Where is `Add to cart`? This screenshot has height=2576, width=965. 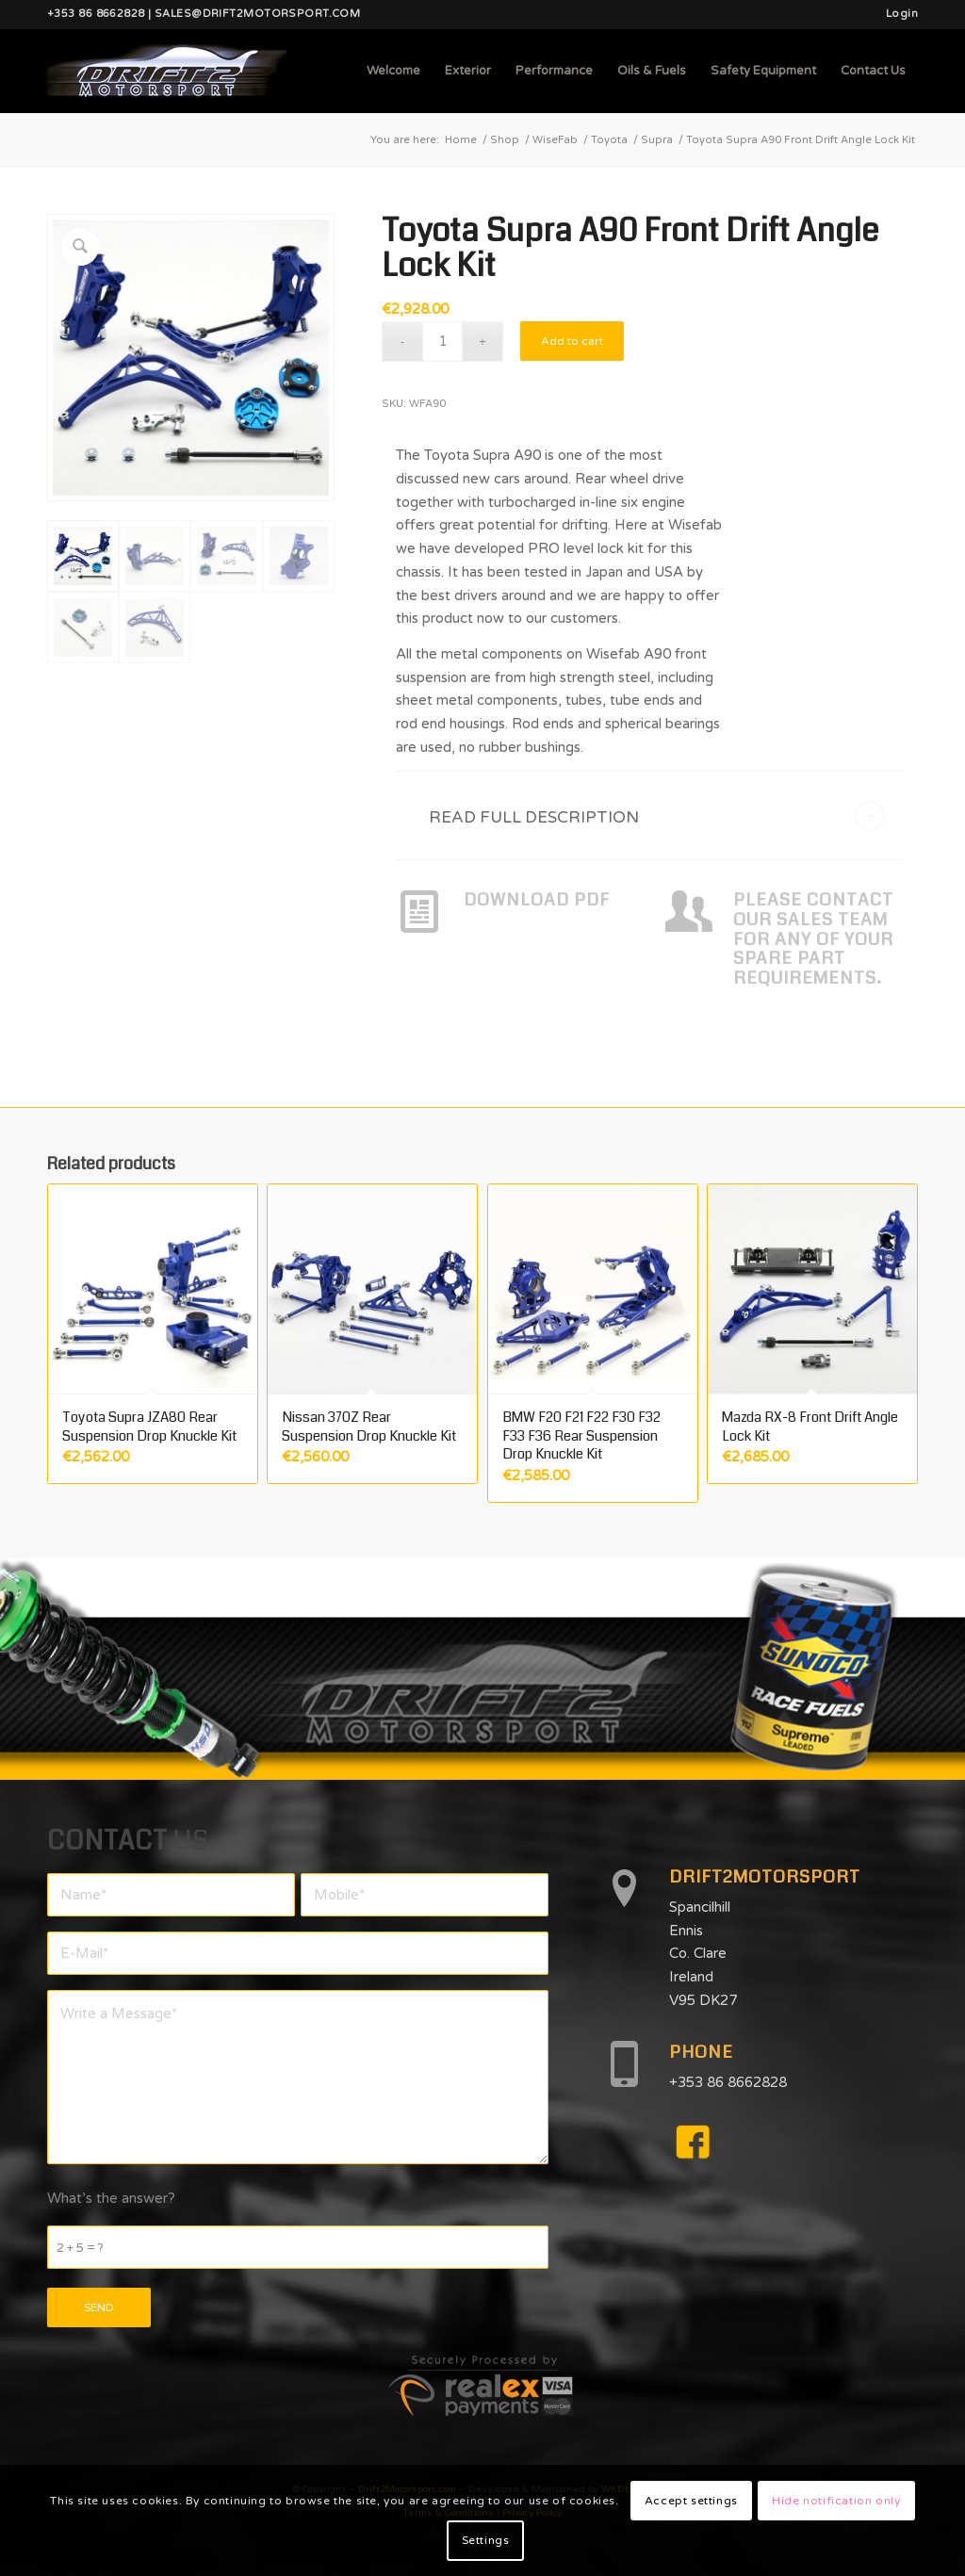
Add to cart is located at coordinates (572, 341).